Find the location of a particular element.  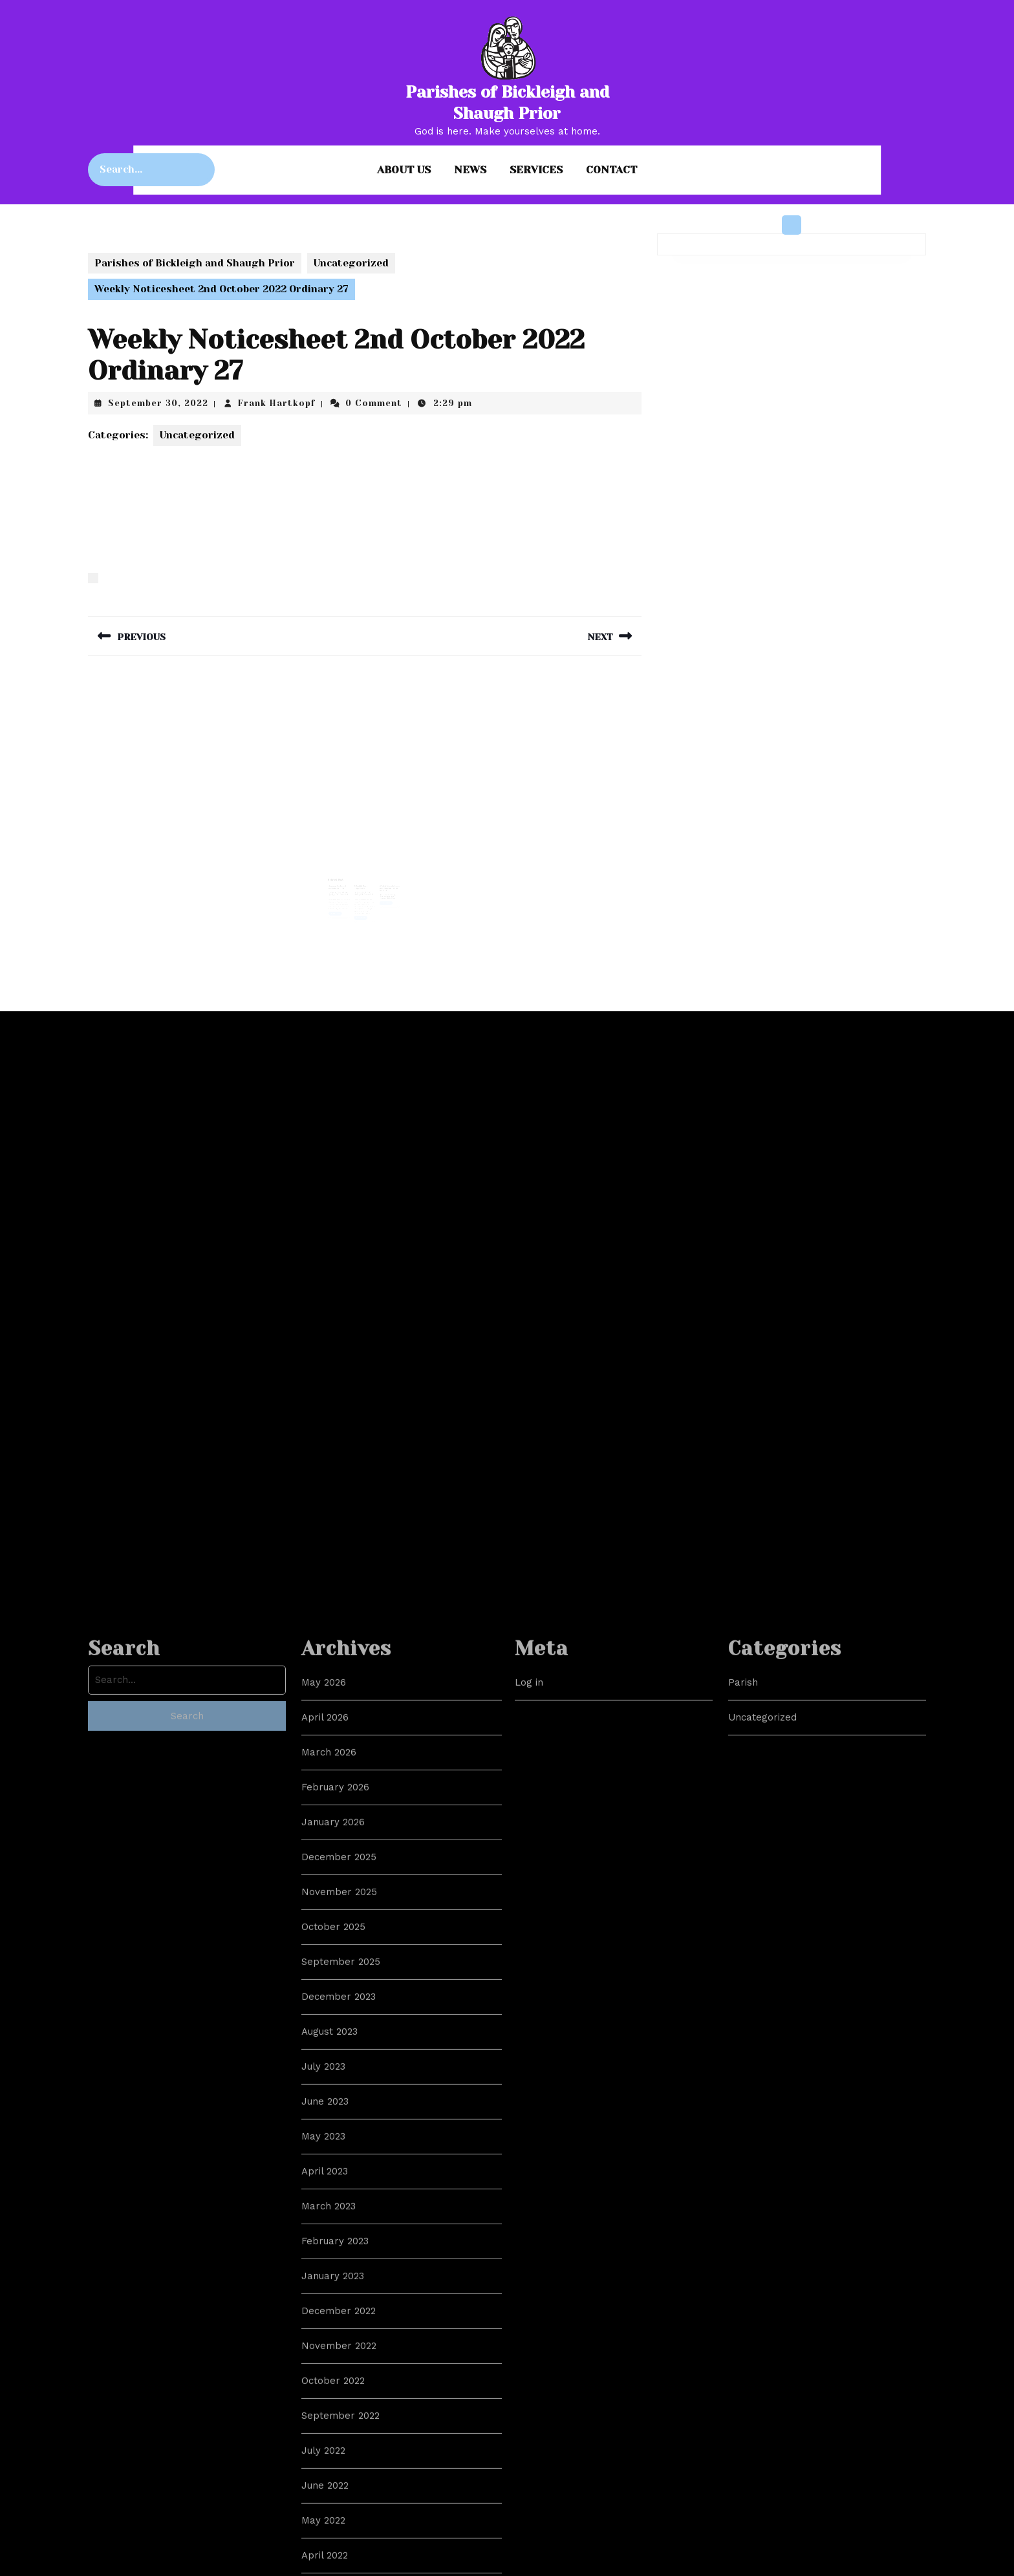

About us is located at coordinates (404, 170).